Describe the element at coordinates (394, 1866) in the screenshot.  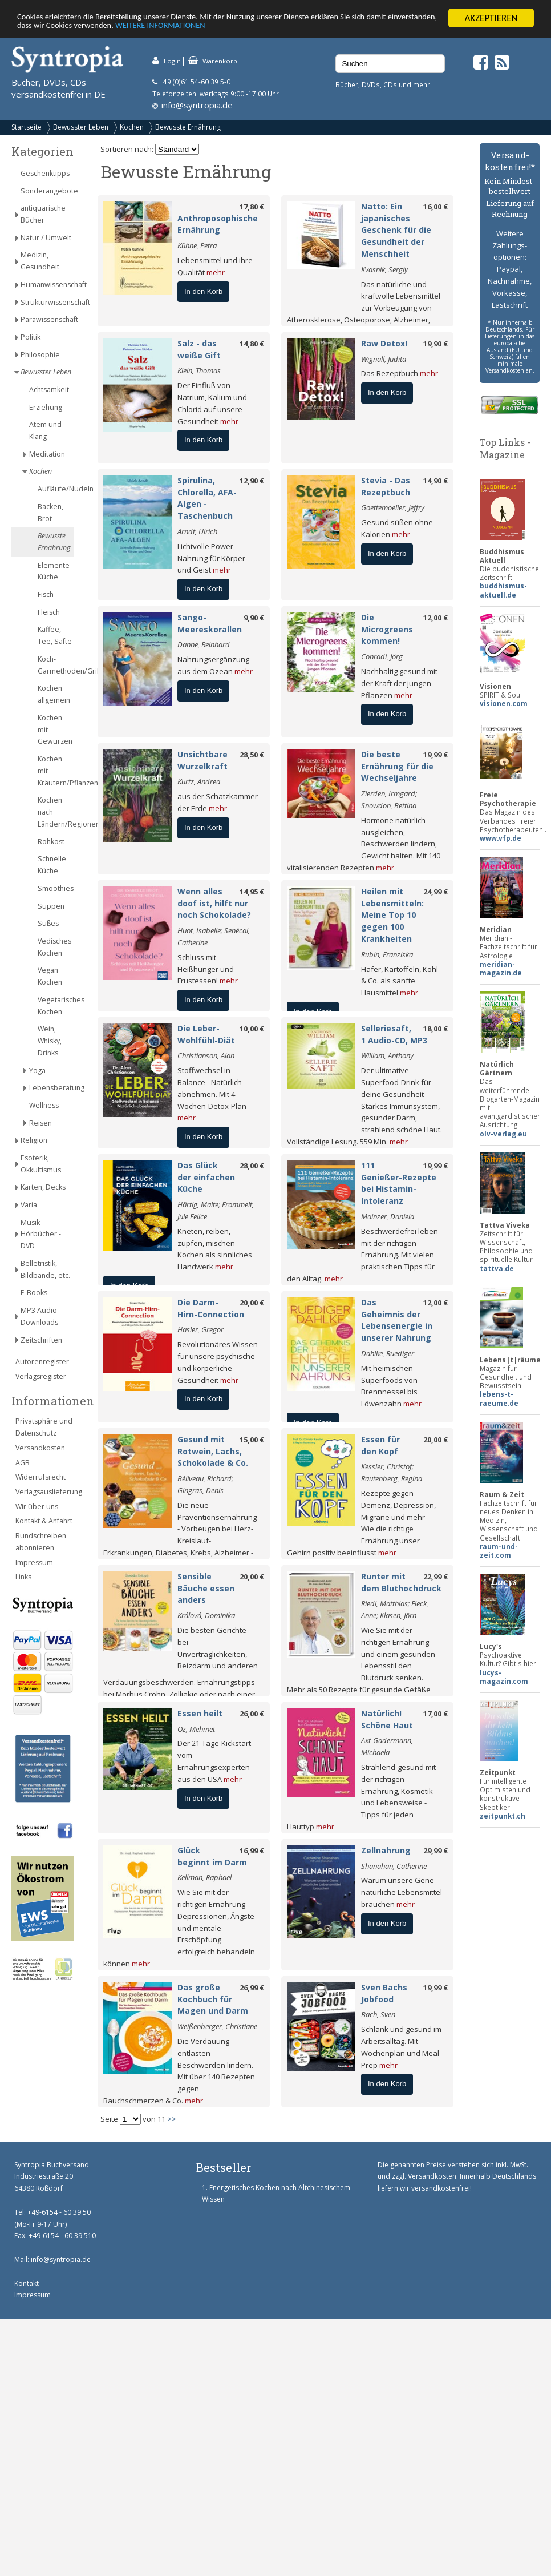
I see `Shanahan, Catherine` at that location.